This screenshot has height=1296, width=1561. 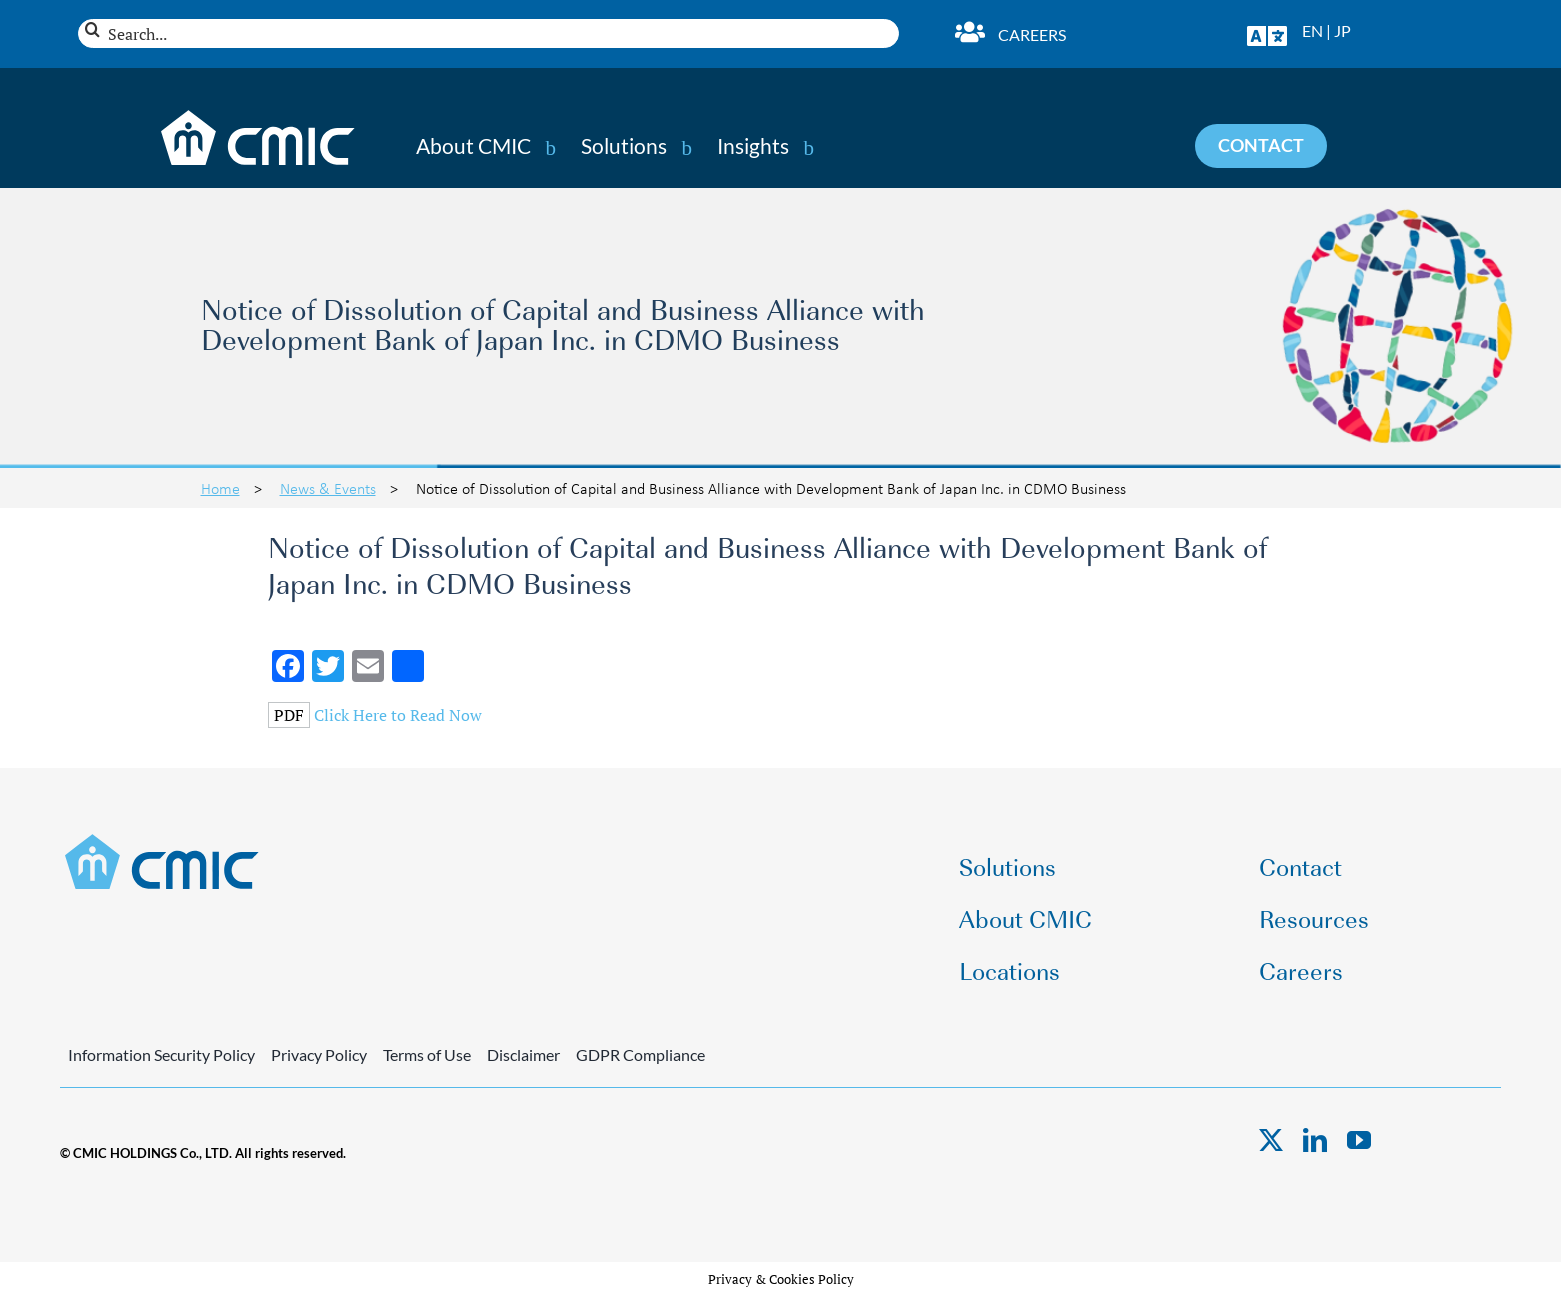 I want to click on [Search], so click(x=92, y=29).